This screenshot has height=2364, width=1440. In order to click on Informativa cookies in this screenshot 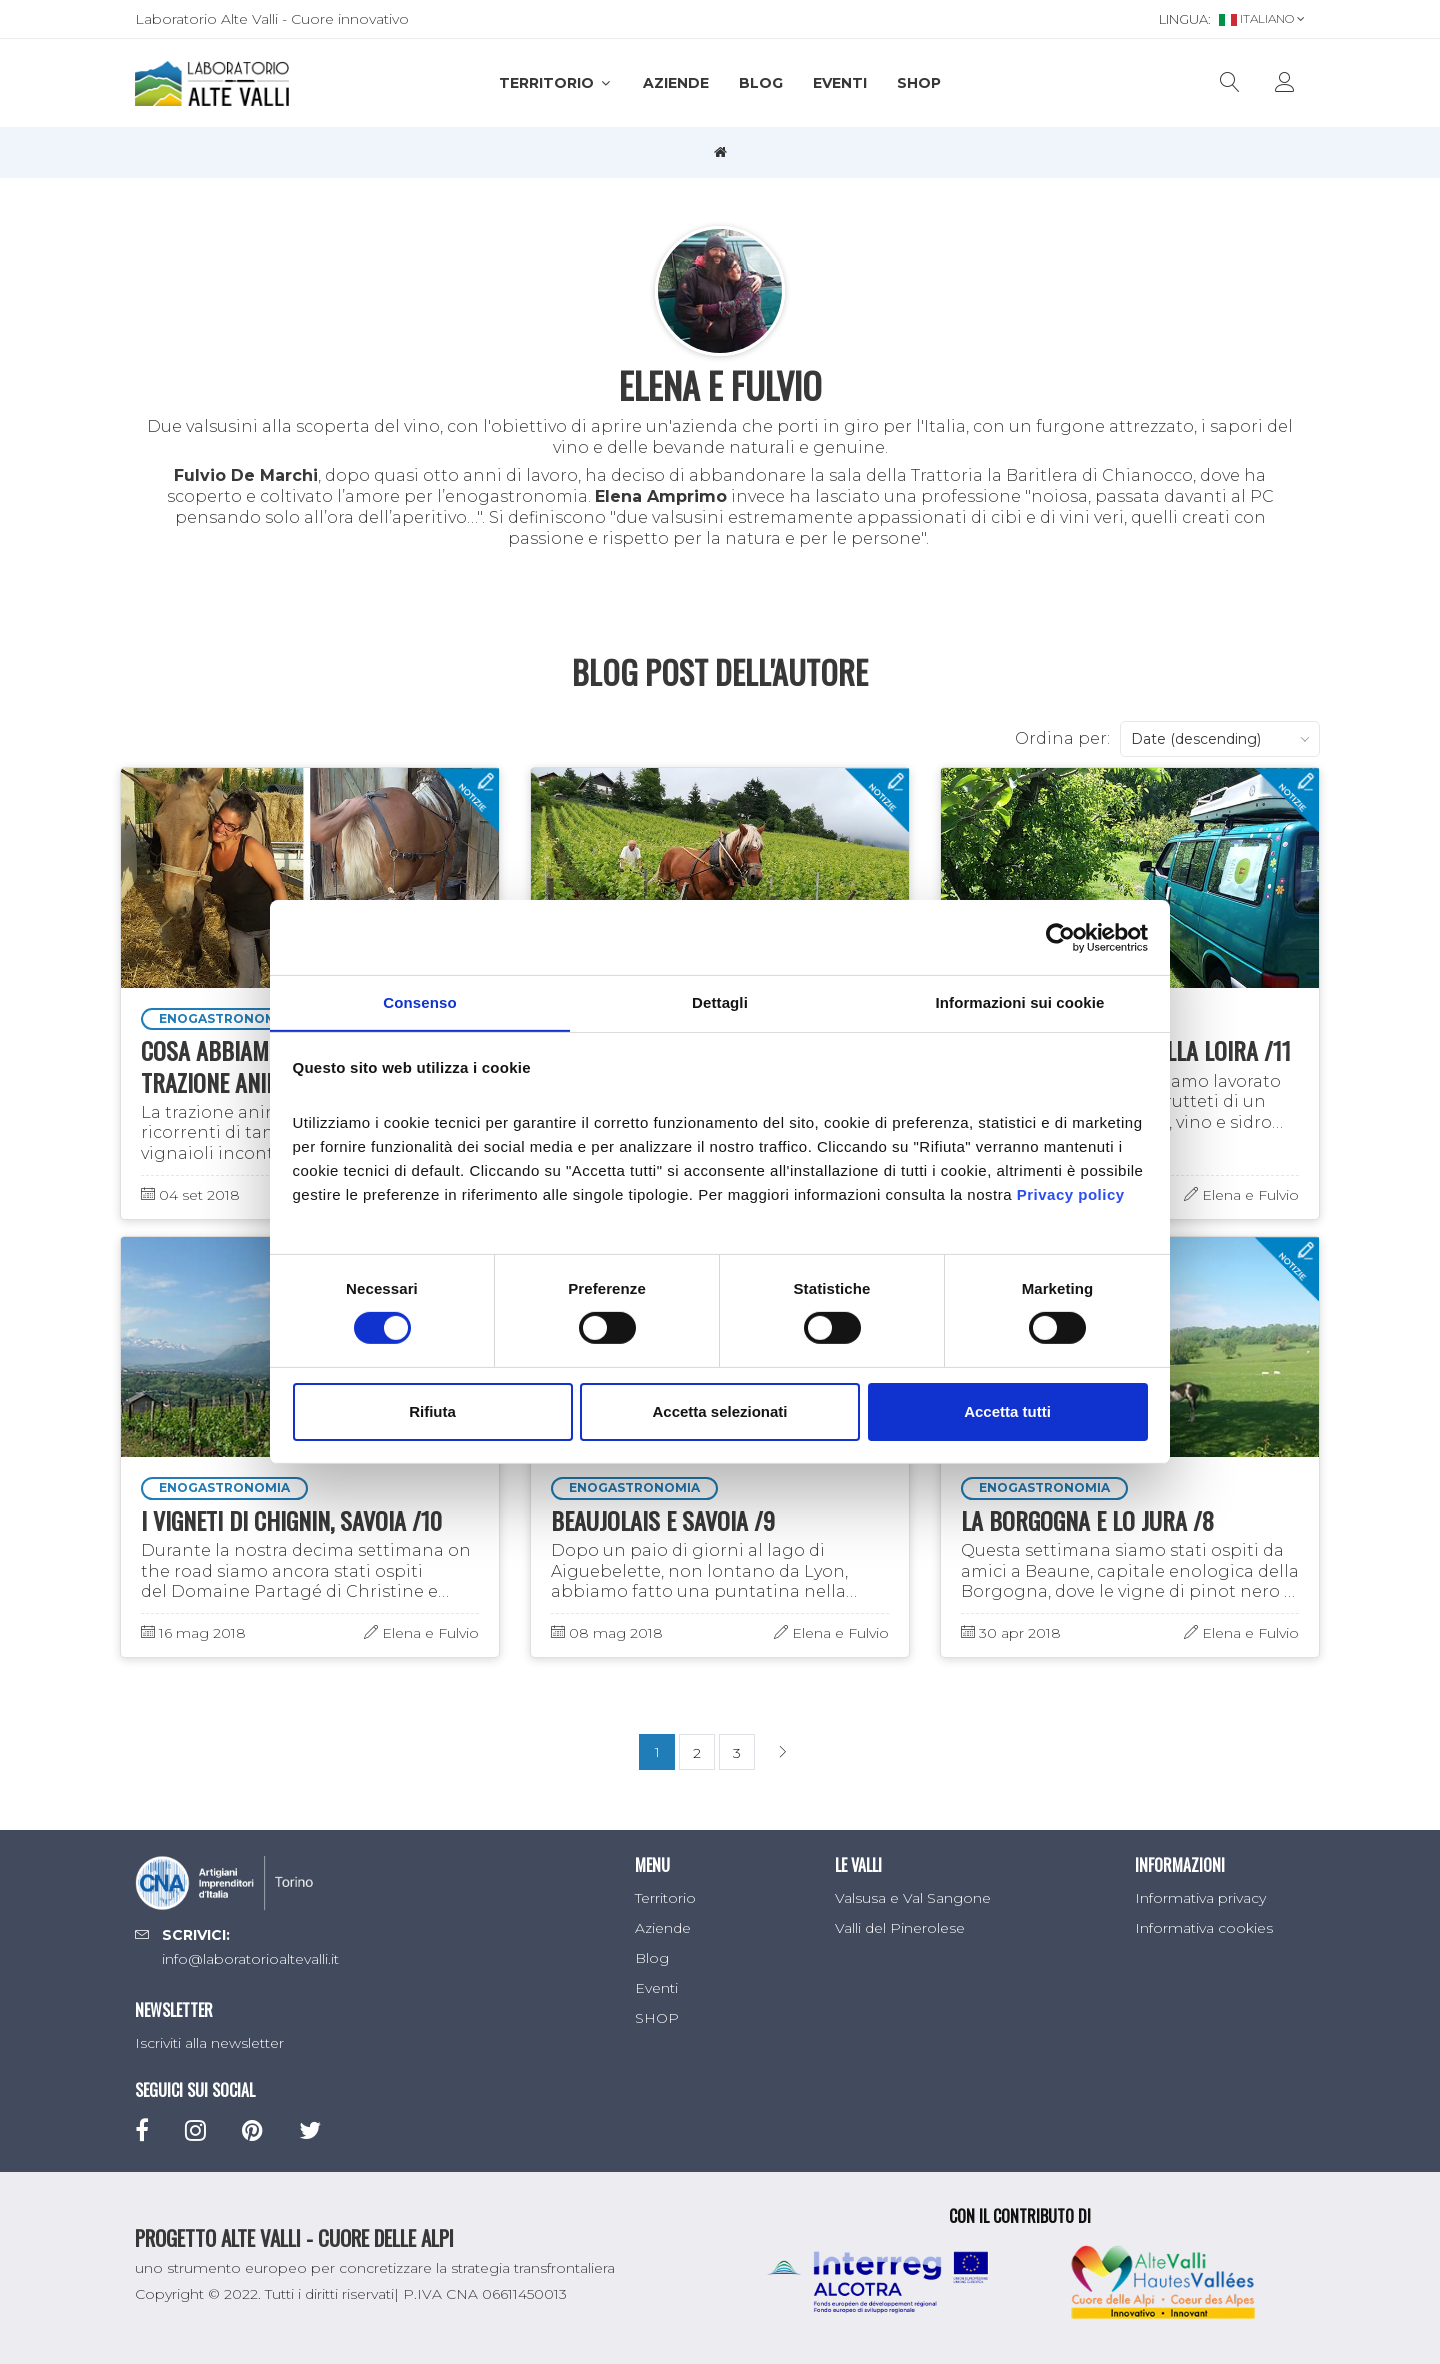, I will do `click(1204, 1928)`.